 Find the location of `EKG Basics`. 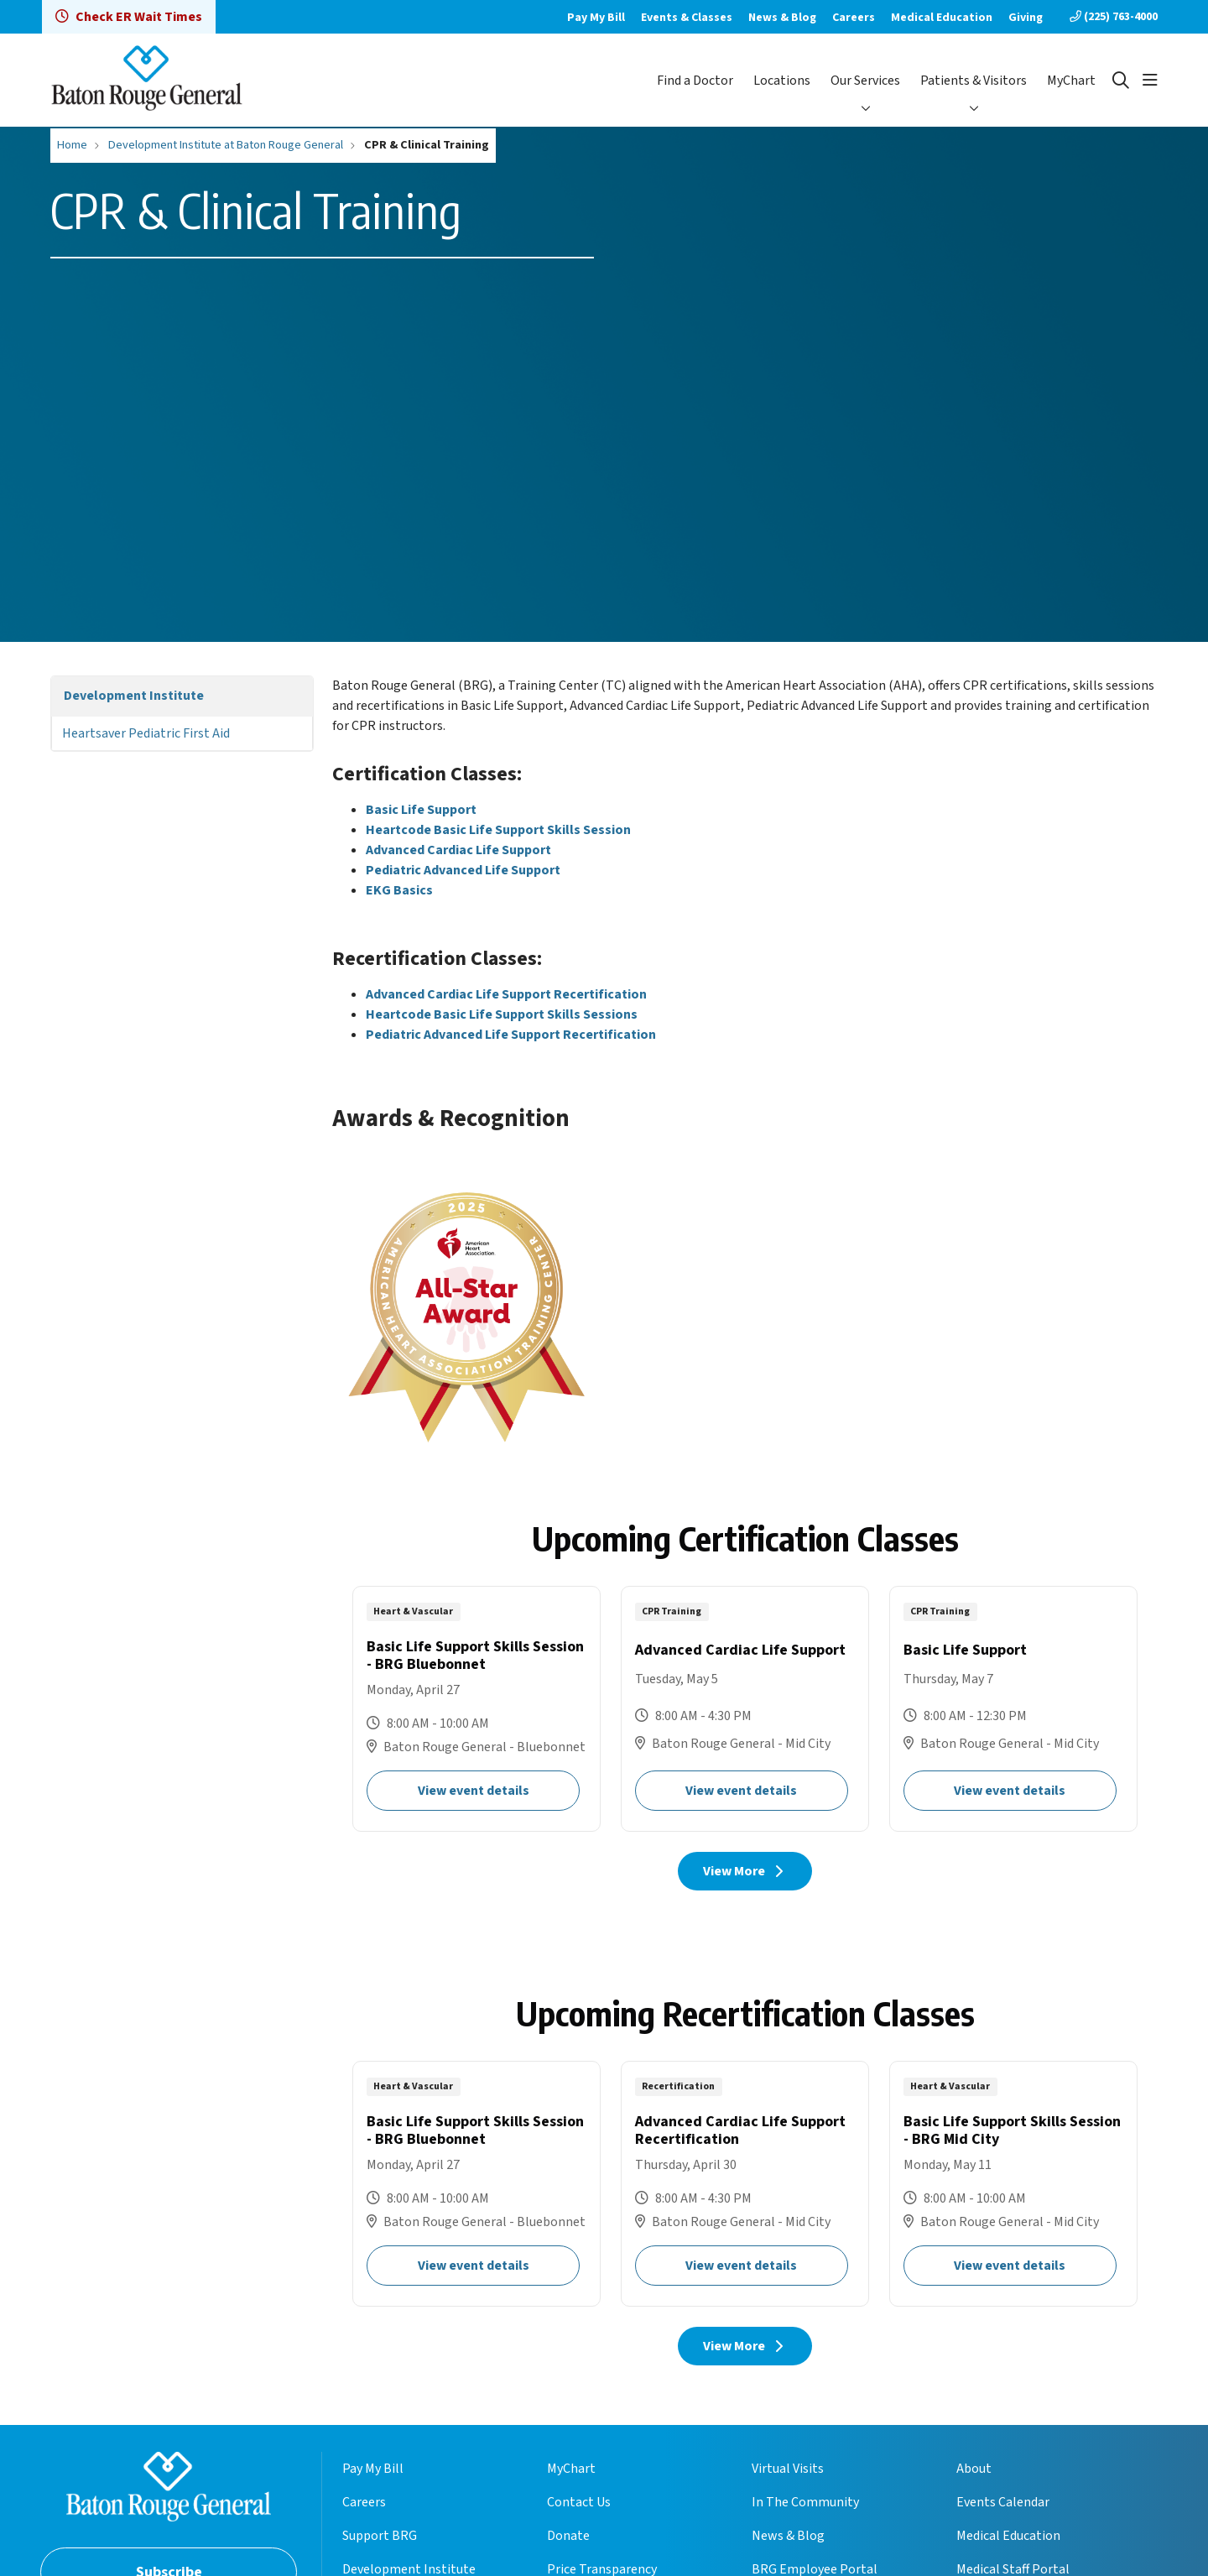

EKG Basics is located at coordinates (399, 890).